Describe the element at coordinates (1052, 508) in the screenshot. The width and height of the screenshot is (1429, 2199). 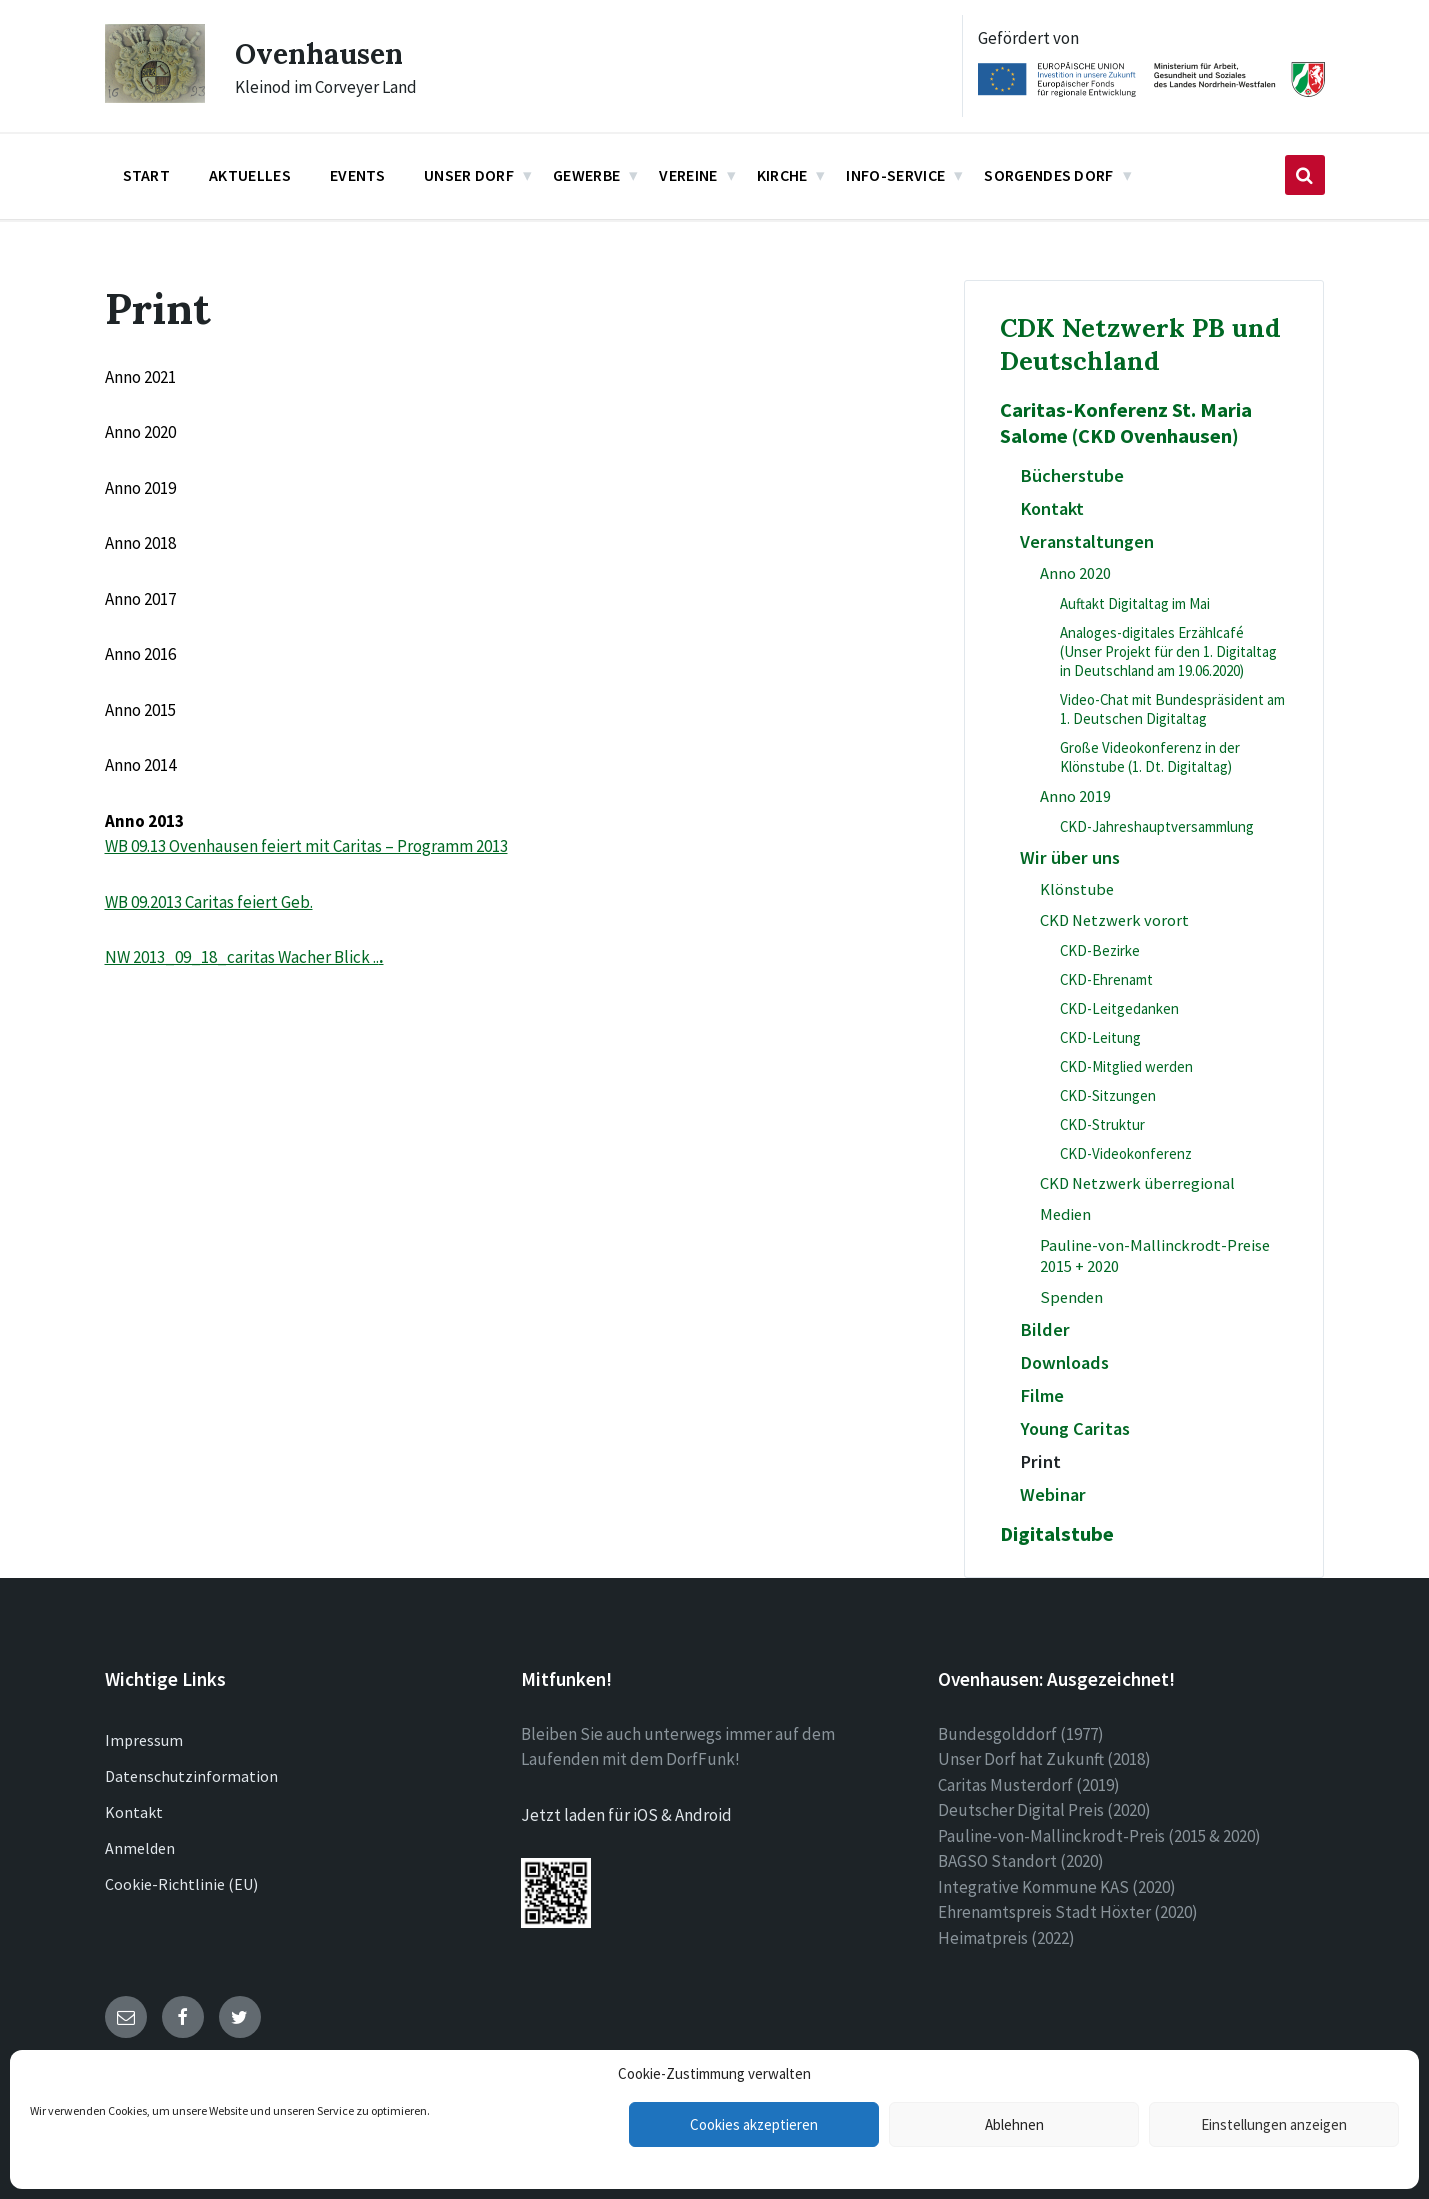
I see `Kontakt` at that location.